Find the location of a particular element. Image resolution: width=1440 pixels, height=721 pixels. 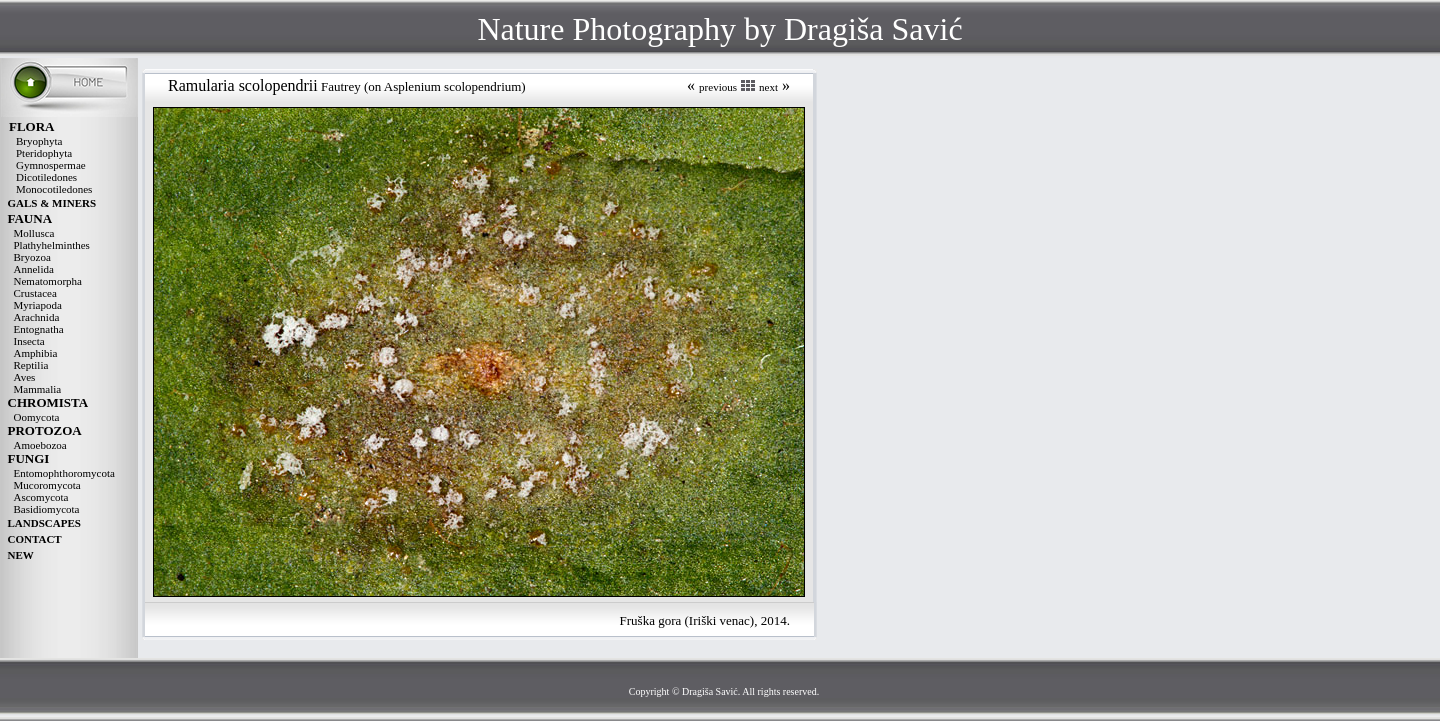

Reptilia is located at coordinates (31, 365).